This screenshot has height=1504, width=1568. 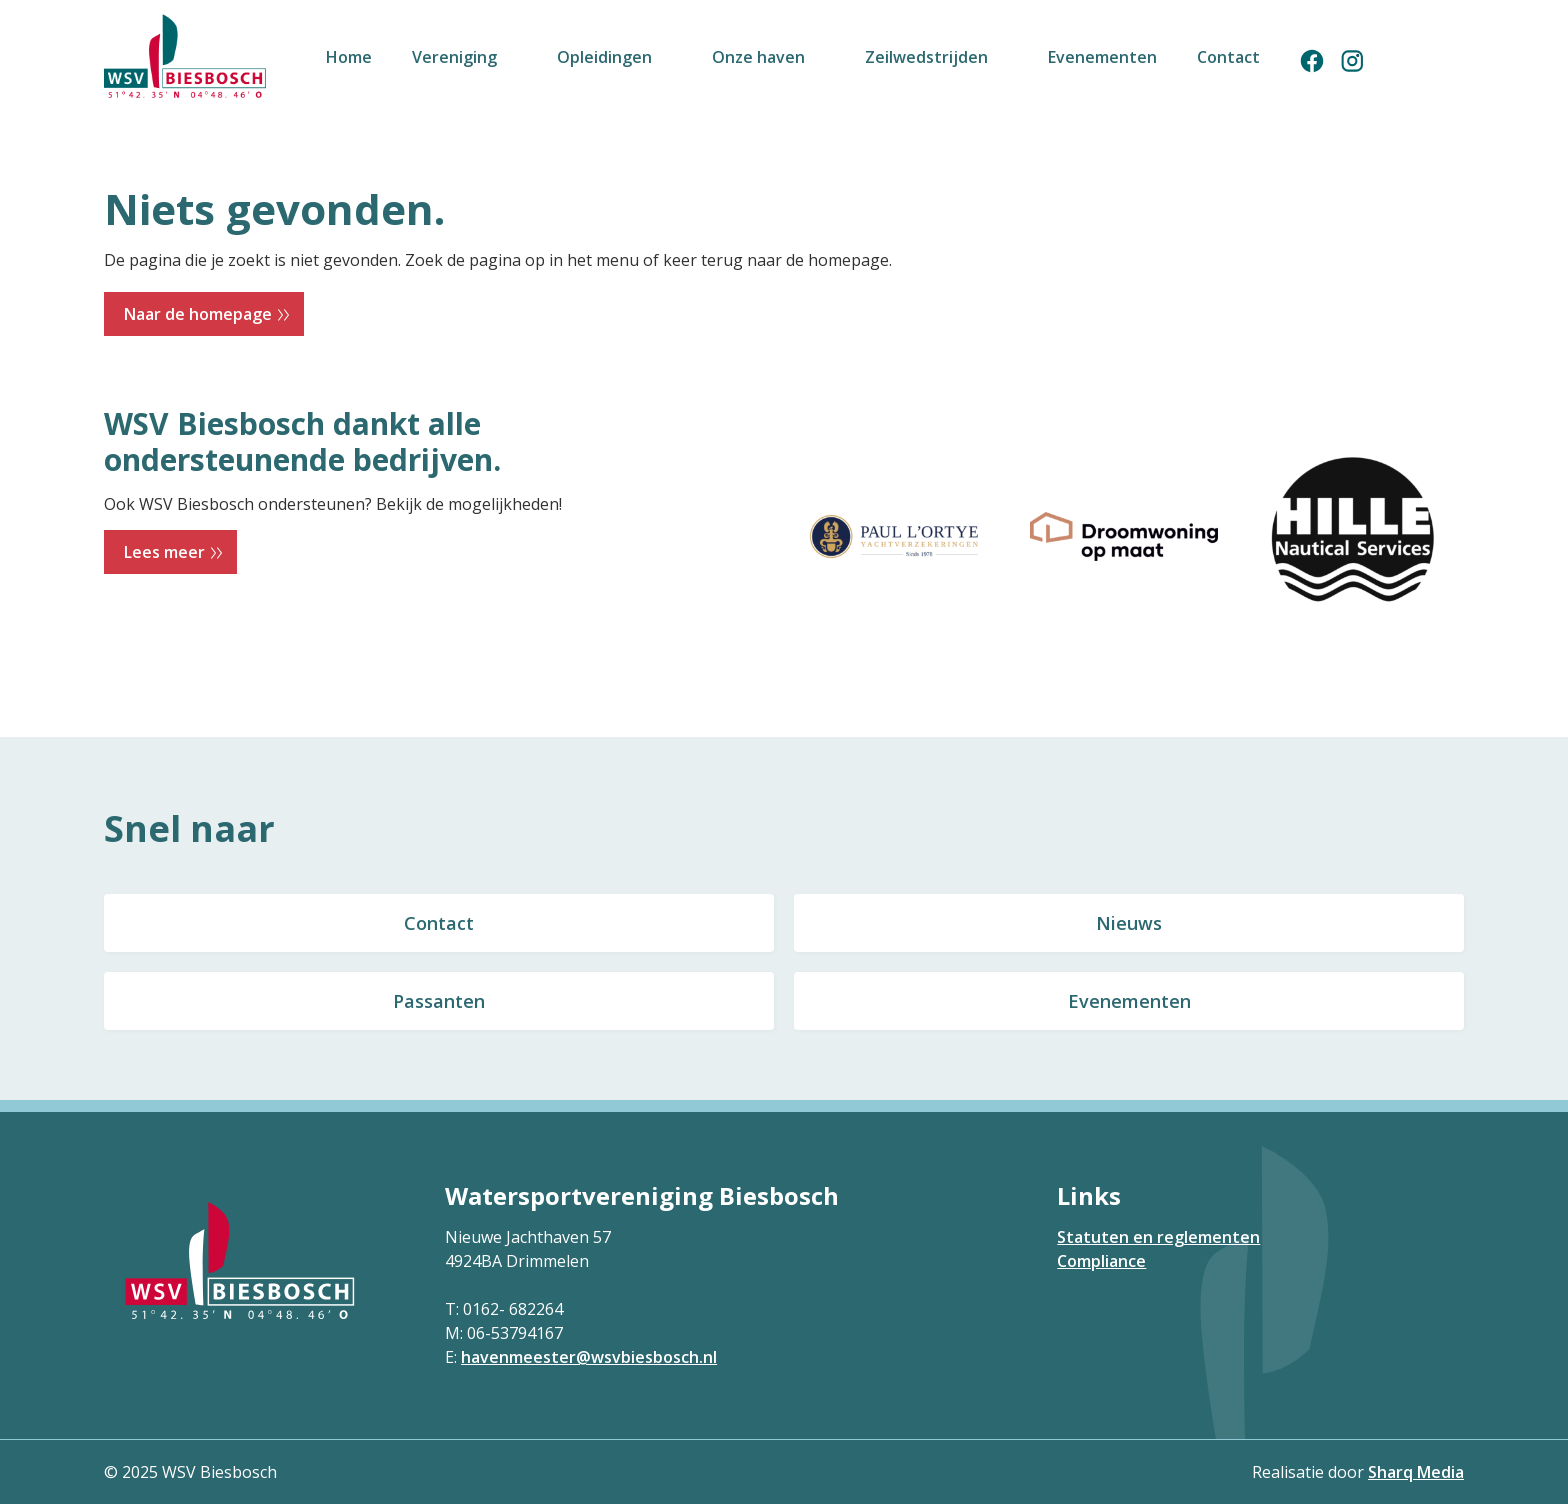 What do you see at coordinates (1129, 923) in the screenshot?
I see `Nieuws` at bounding box center [1129, 923].